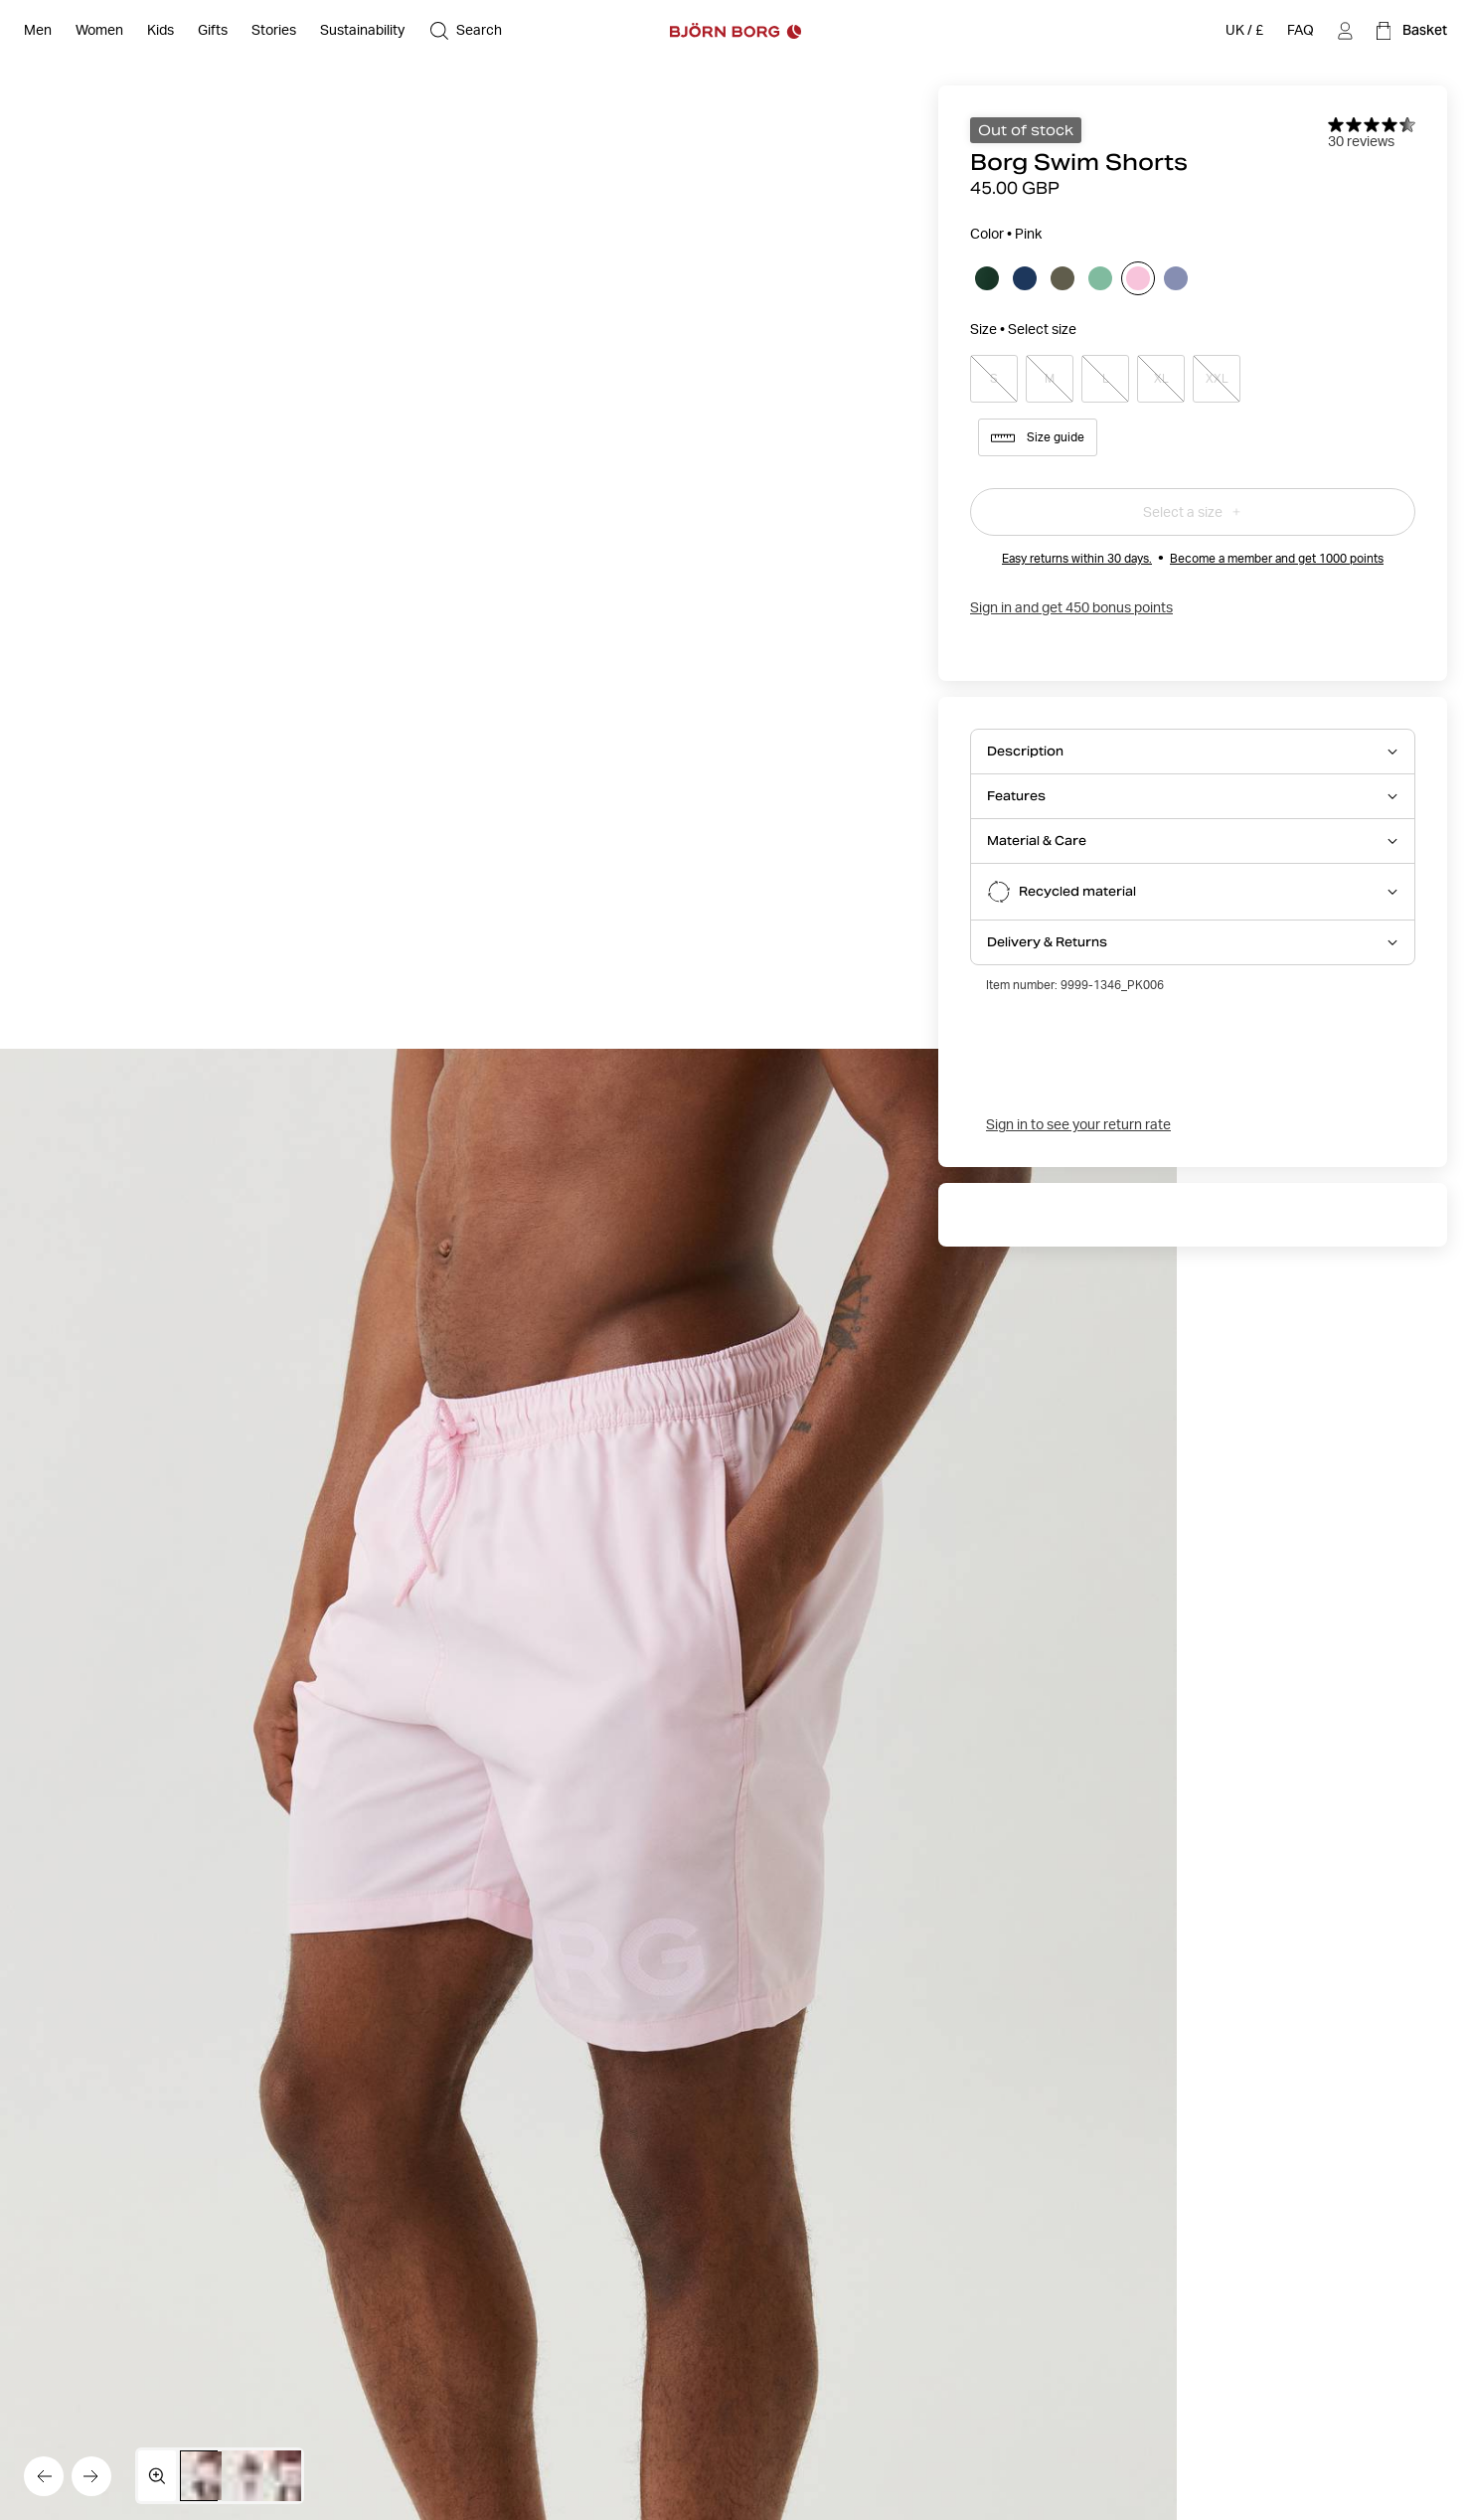 The width and height of the screenshot is (1471, 2520). Describe the element at coordinates (987, 278) in the screenshot. I see `[Select Dark Green]` at that location.